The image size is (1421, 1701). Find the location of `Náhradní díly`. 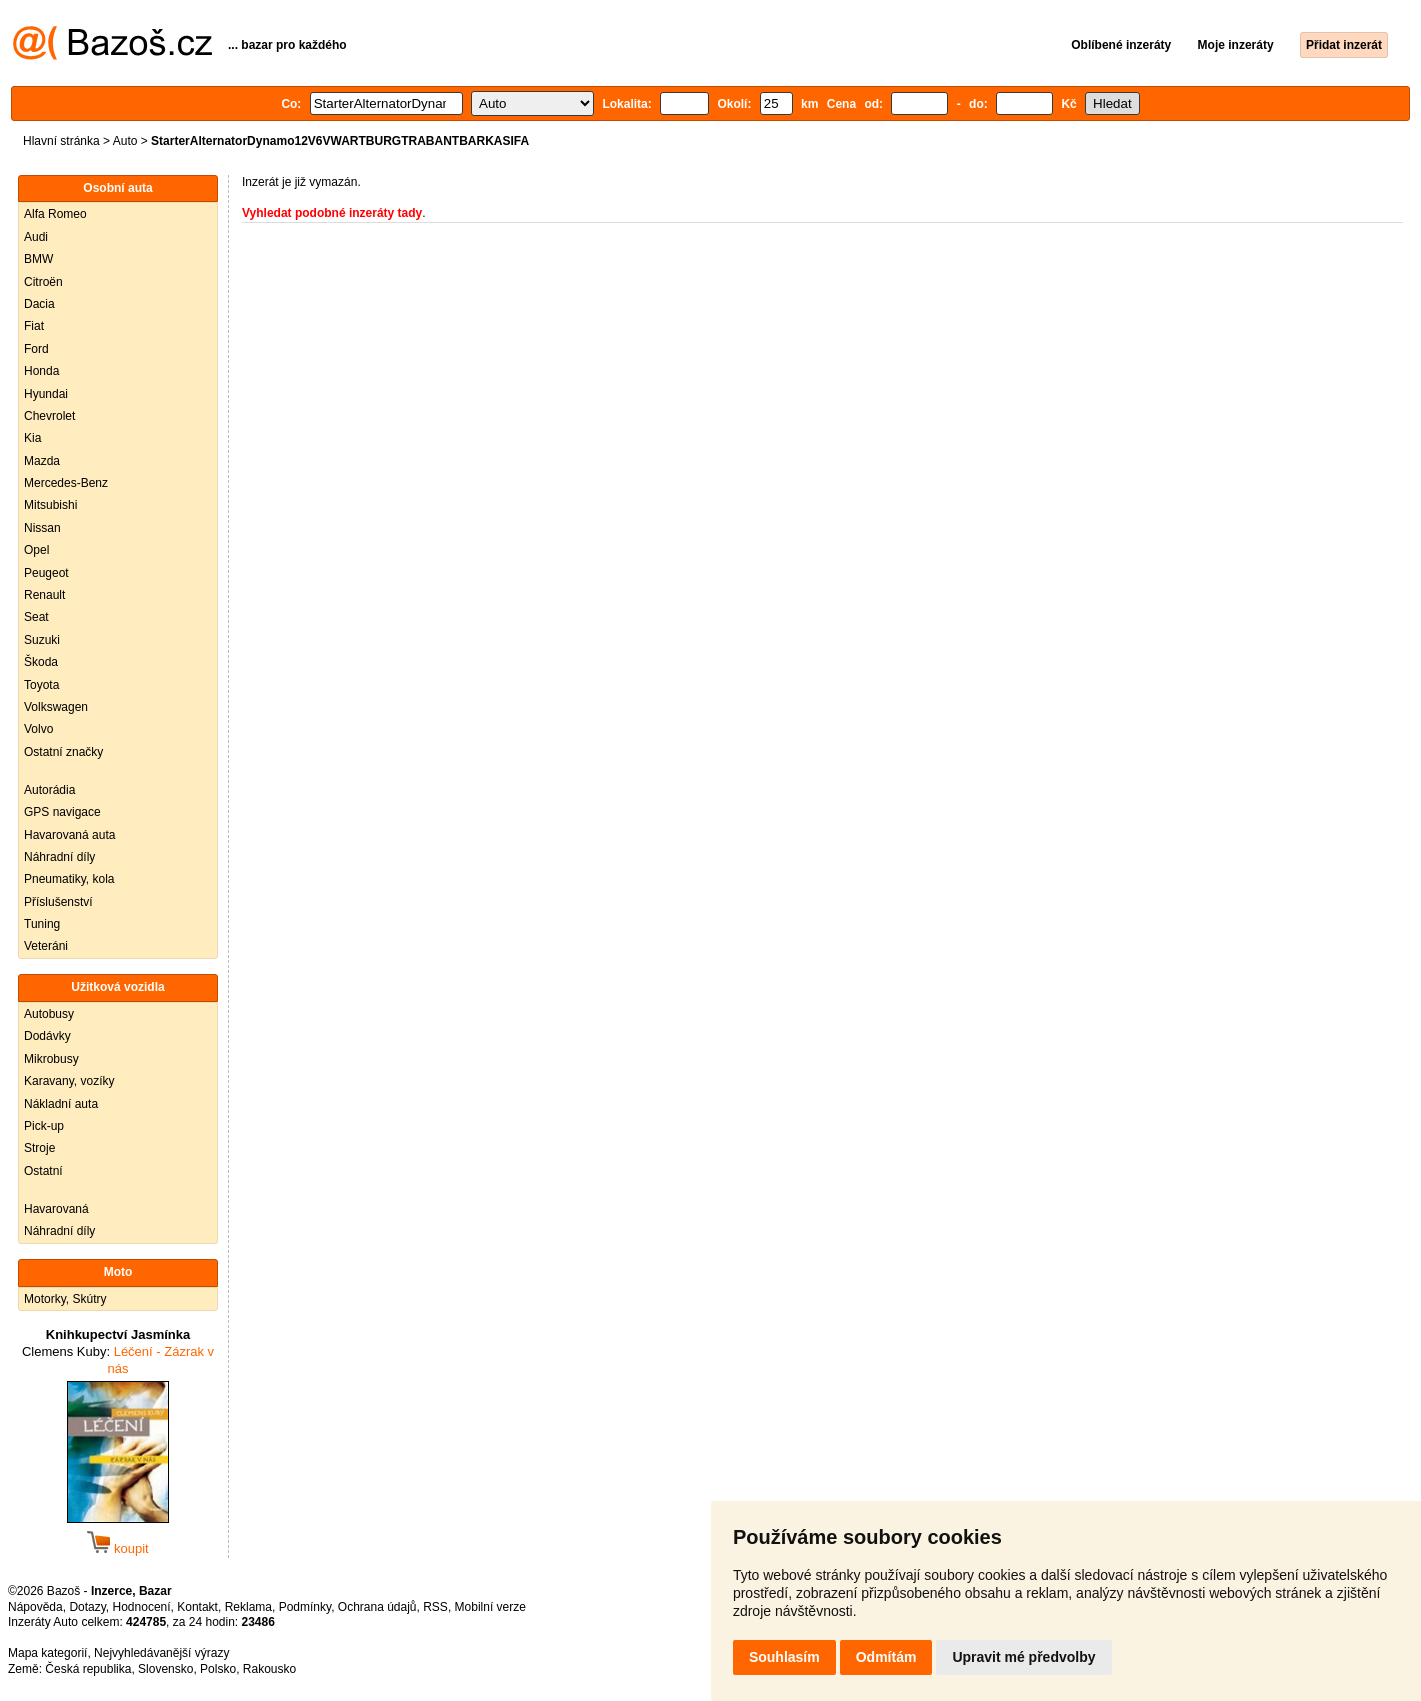

Náhradní díly is located at coordinates (59, 857).